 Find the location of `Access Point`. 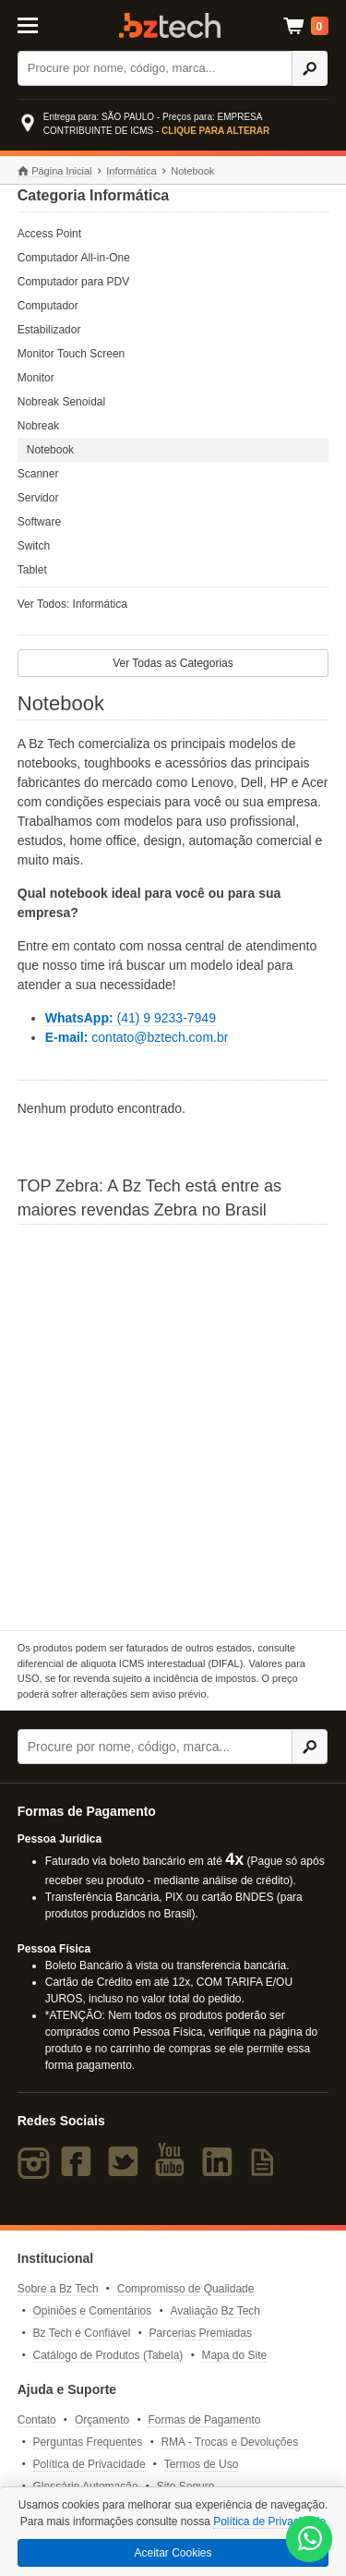

Access Point is located at coordinates (49, 233).